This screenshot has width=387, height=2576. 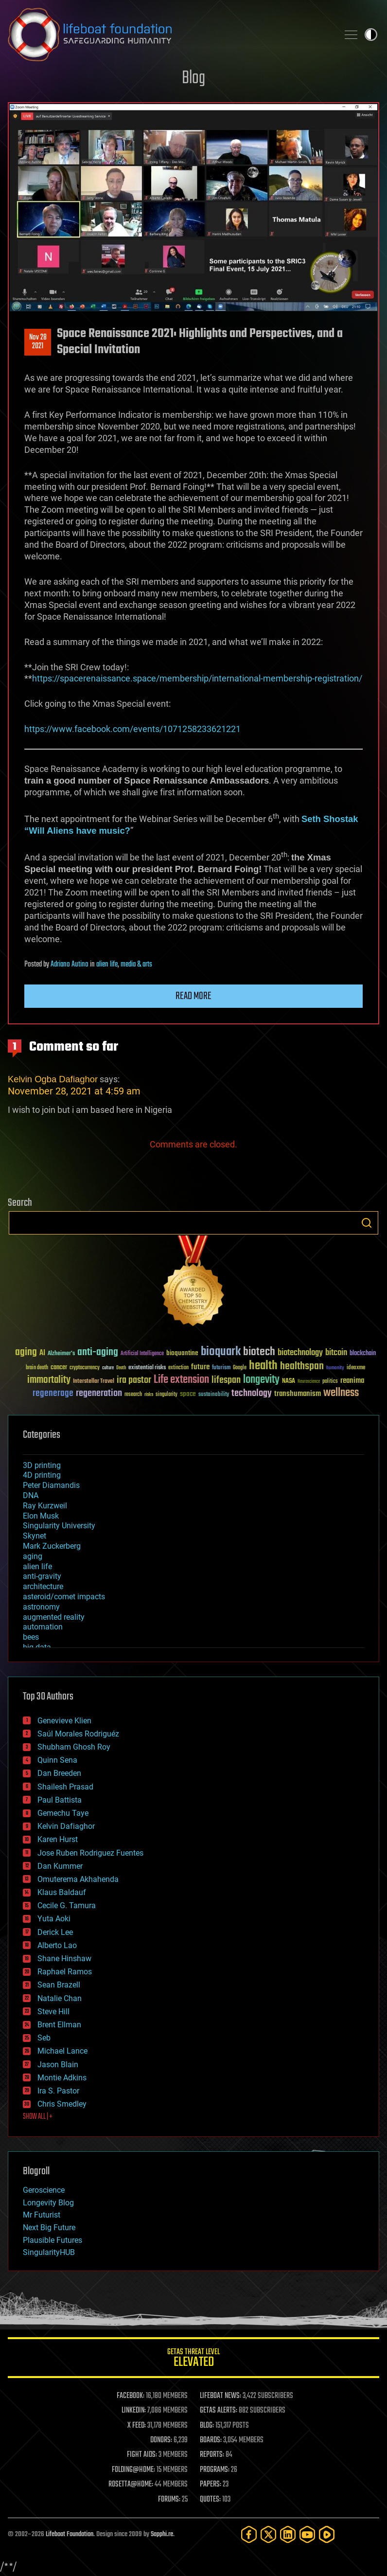 I want to click on SHOW ALL | +, so click(x=38, y=2117).